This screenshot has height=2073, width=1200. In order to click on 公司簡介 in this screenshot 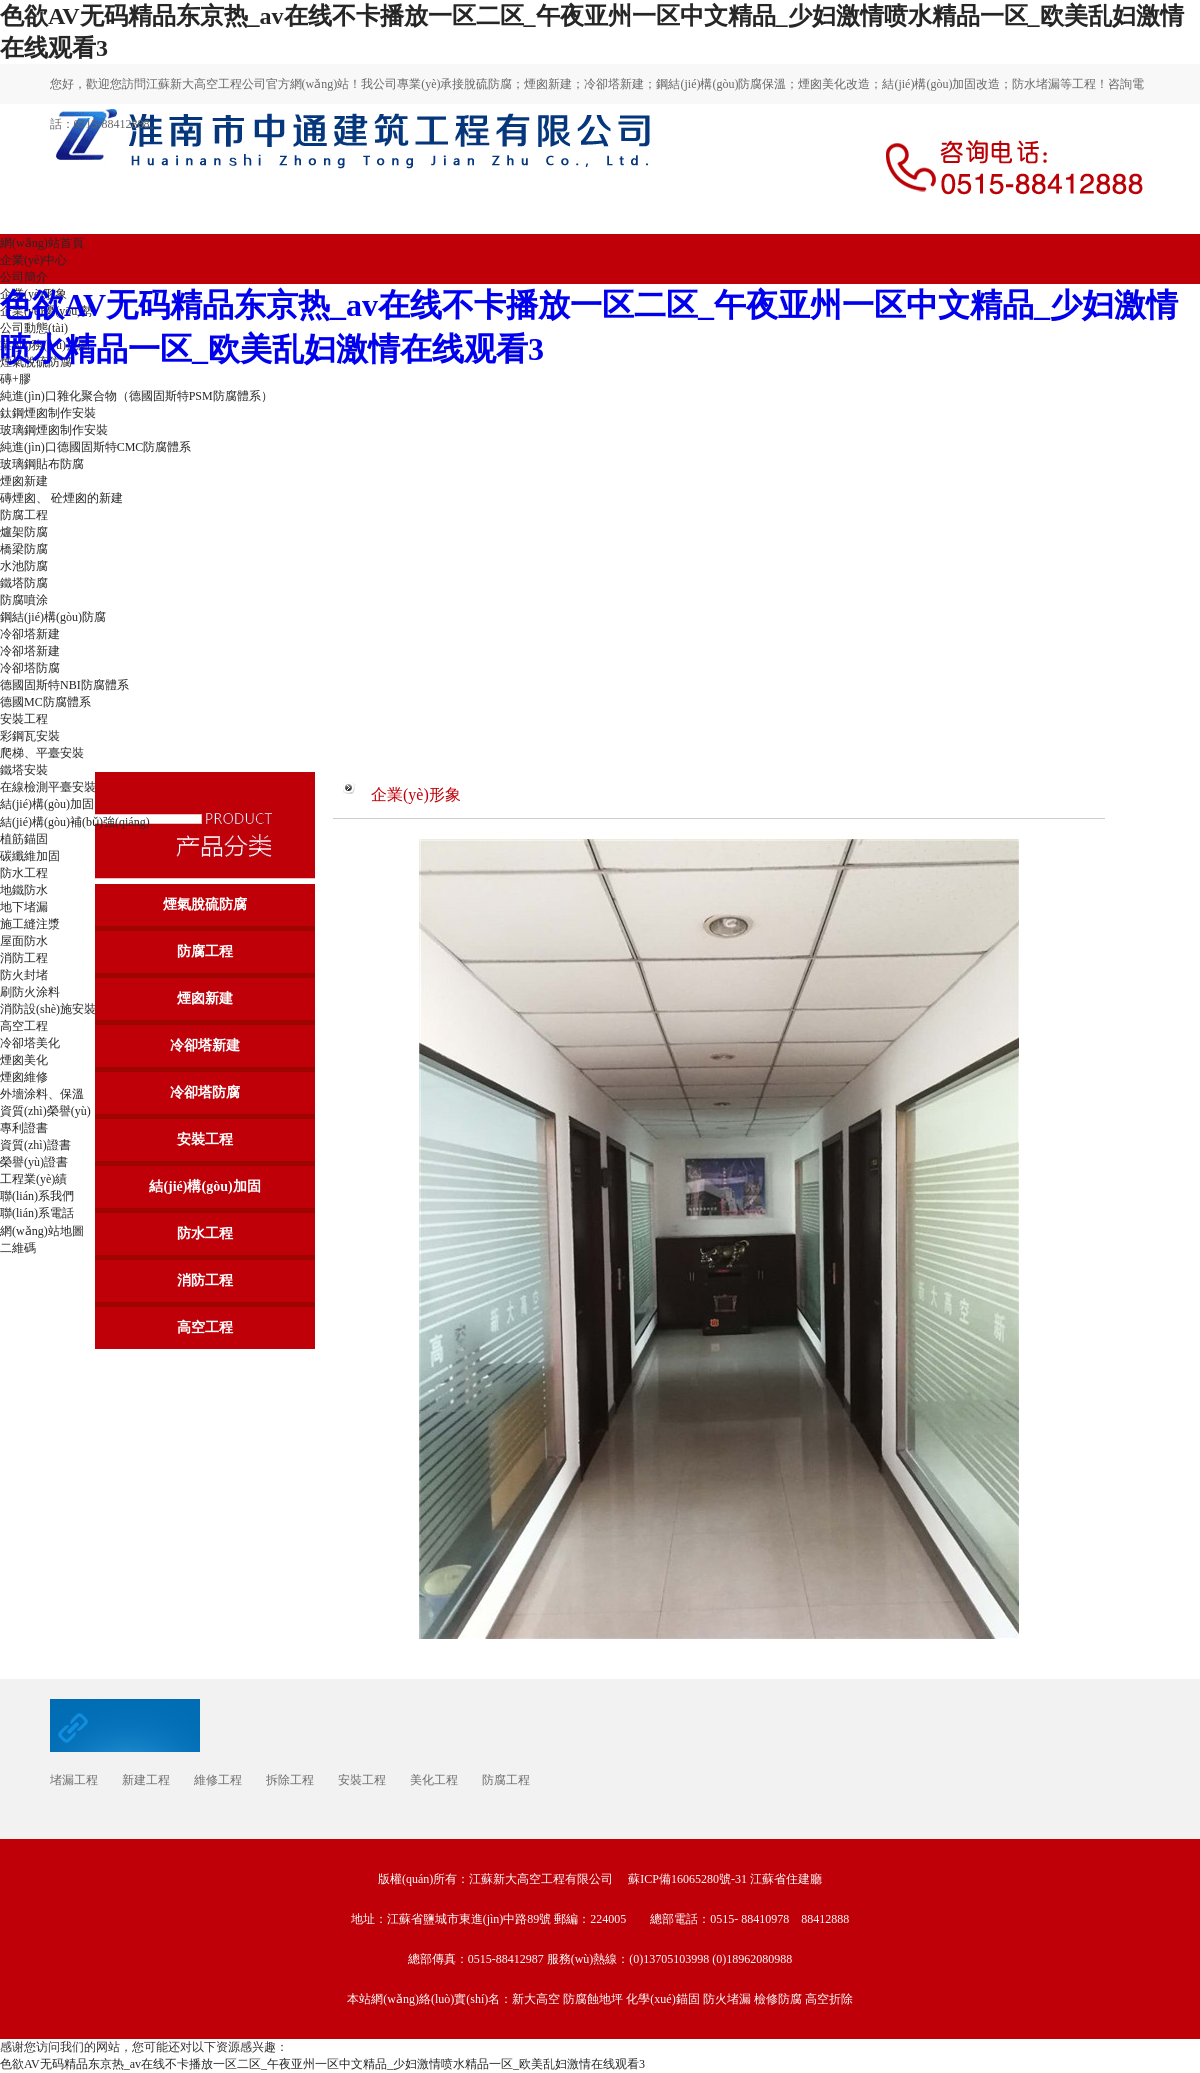, I will do `click(24, 277)`.